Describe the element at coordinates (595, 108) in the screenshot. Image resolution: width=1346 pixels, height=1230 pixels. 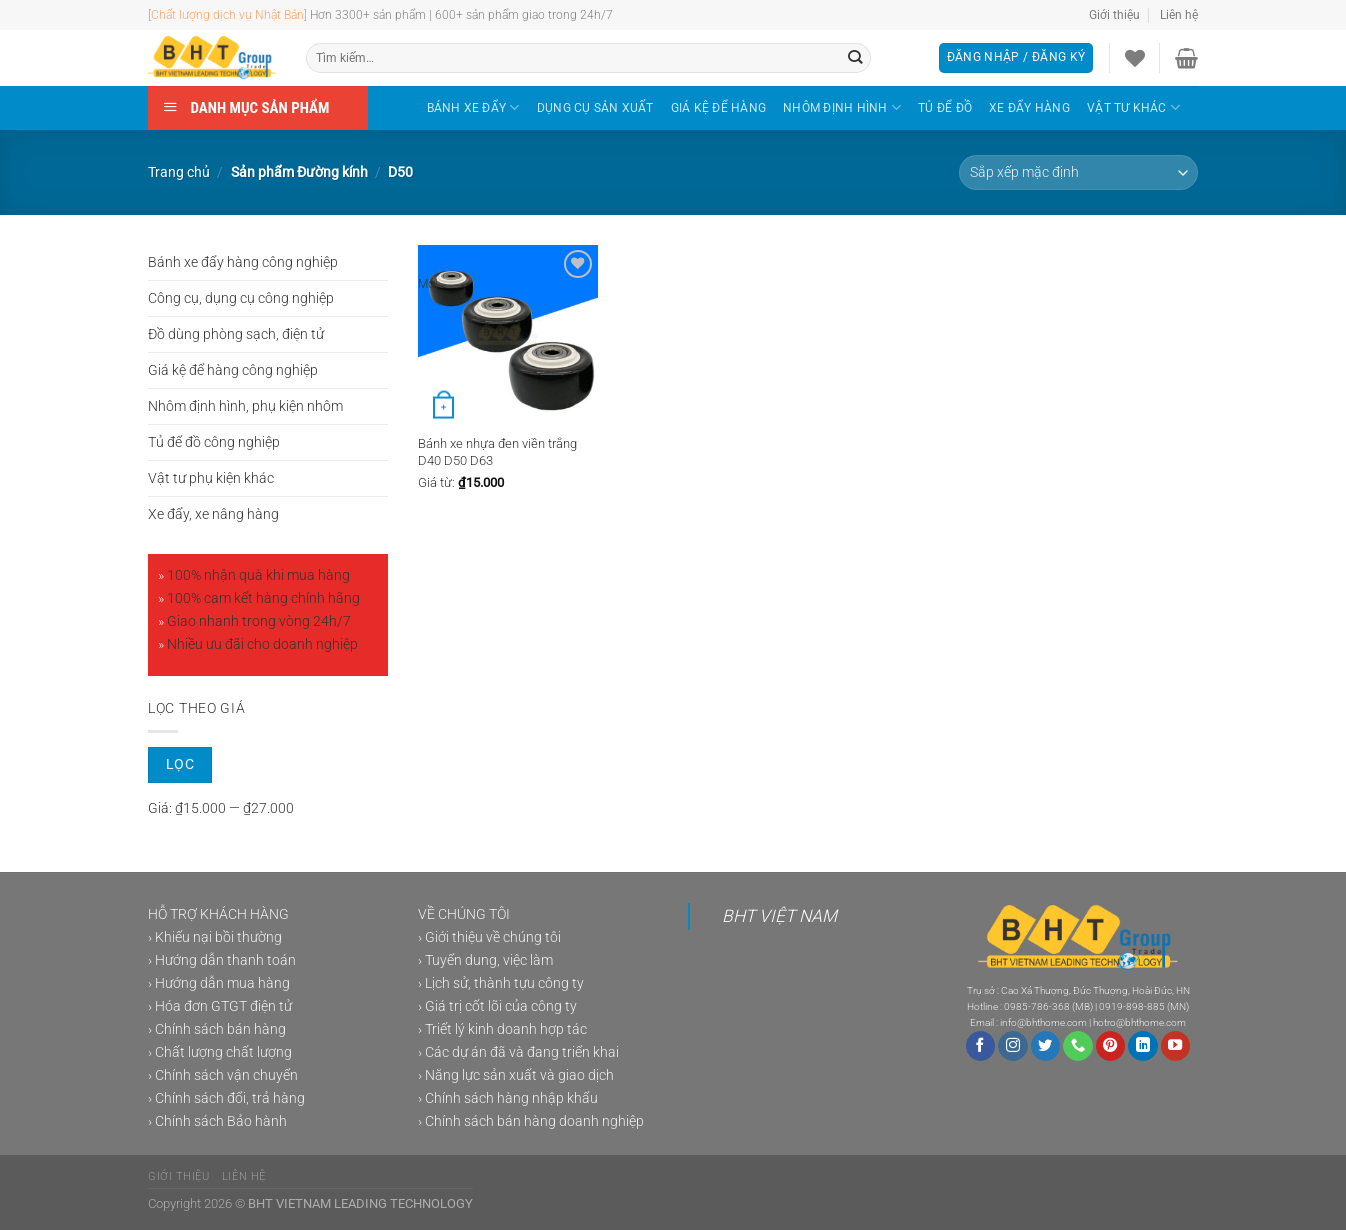
I see `DỤNG CỤ SẢN XUẤT` at that location.